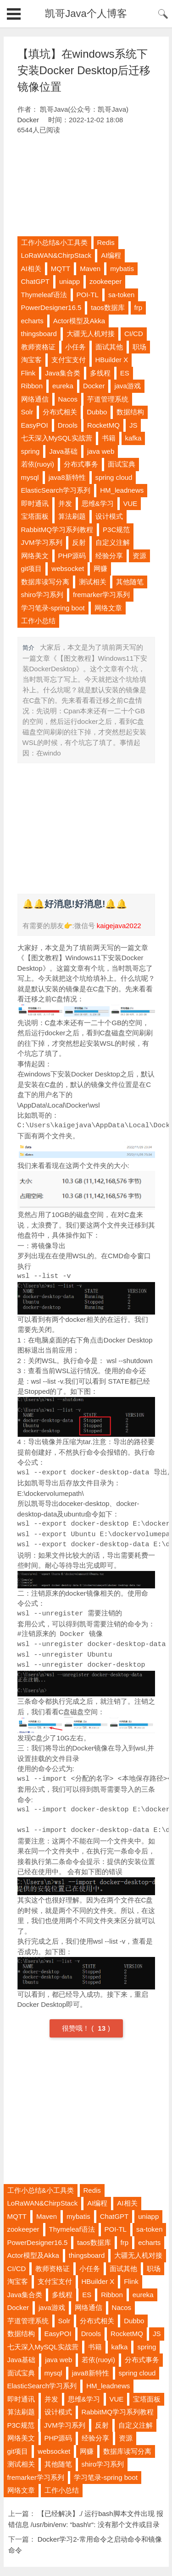  Describe the element at coordinates (67, 568) in the screenshot. I see `websocket` at that location.